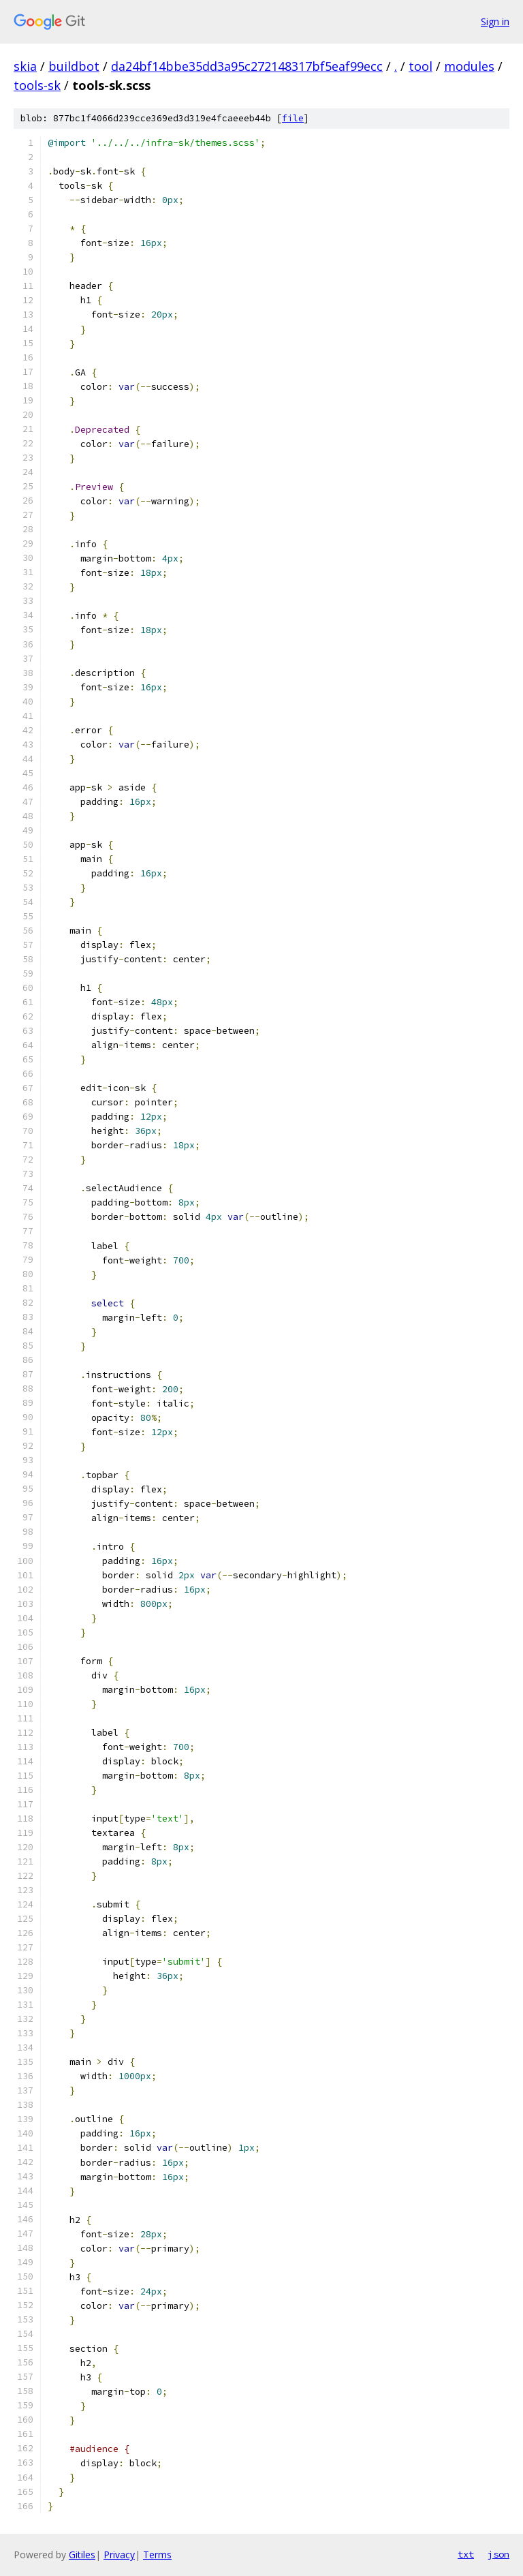 This screenshot has width=523, height=2576. I want to click on buildbot, so click(73, 66).